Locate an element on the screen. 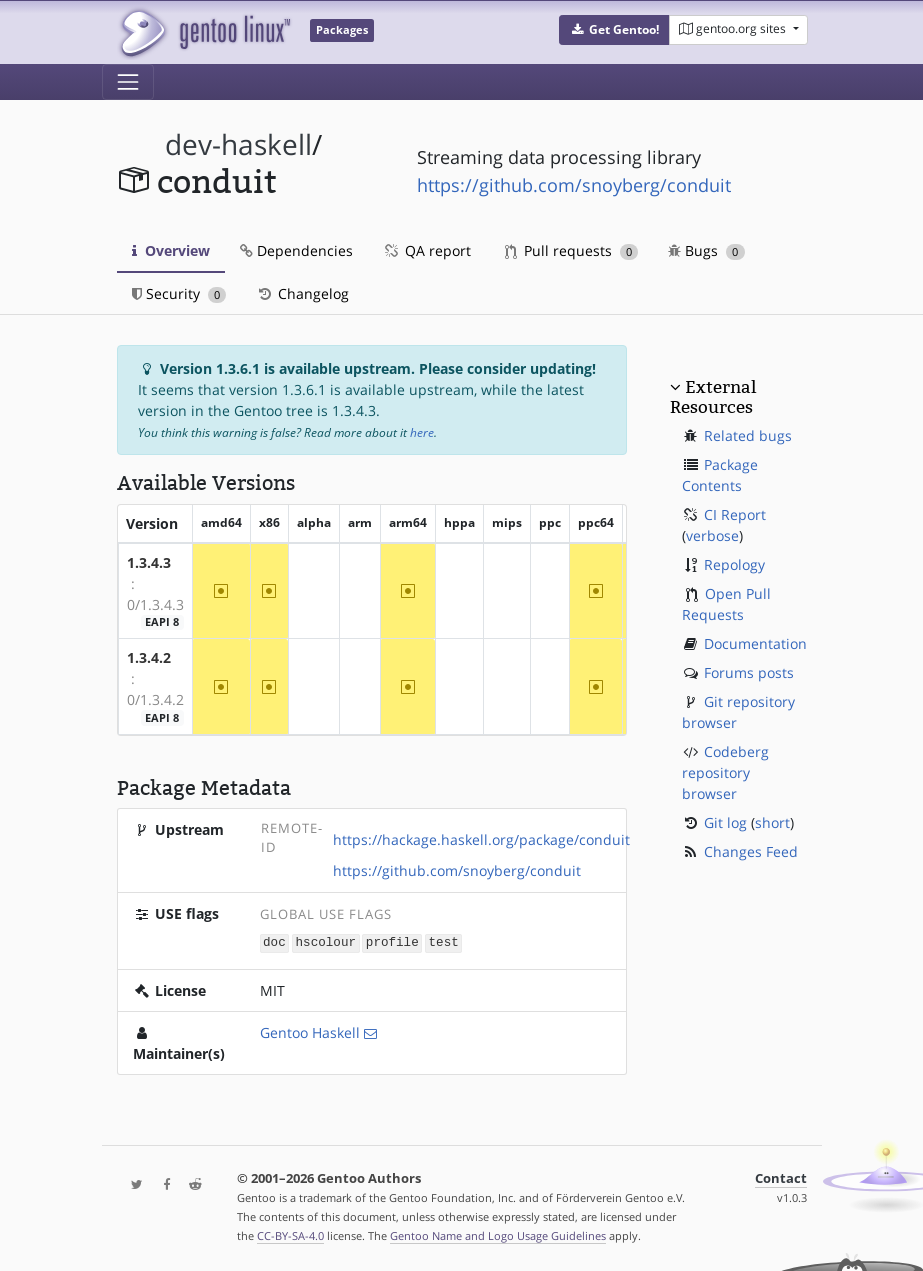 Image resolution: width=923 pixels, height=1271 pixels. CI Report is located at coordinates (735, 514).